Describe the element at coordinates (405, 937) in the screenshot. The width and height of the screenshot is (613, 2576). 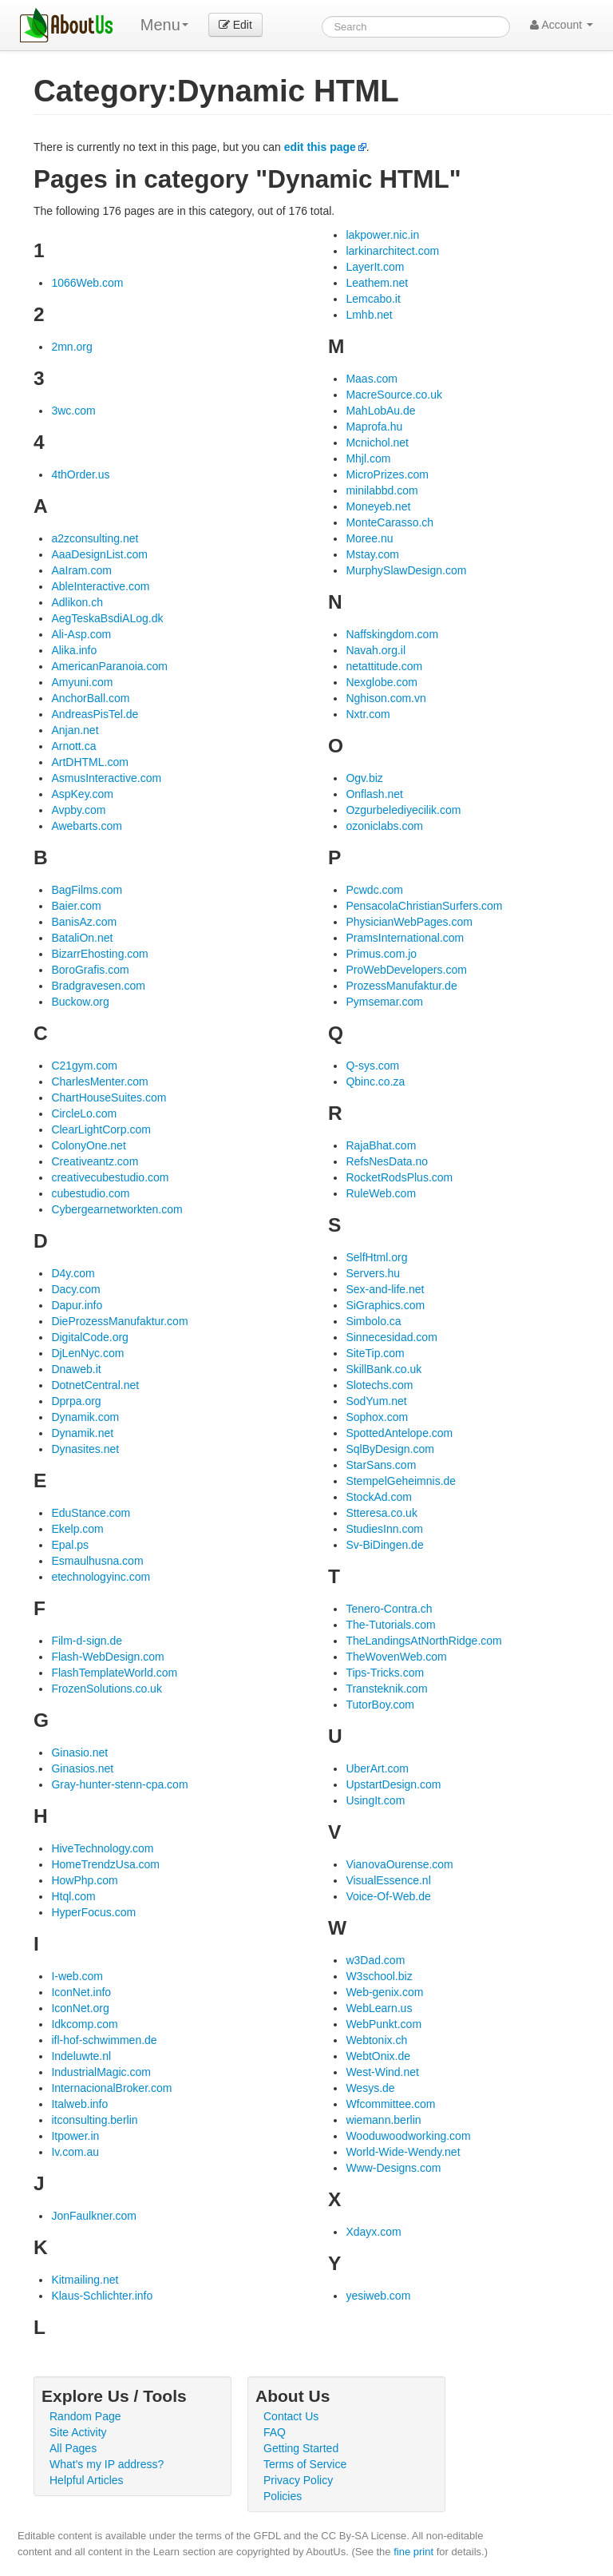
I see `PramsInternational.com` at that location.